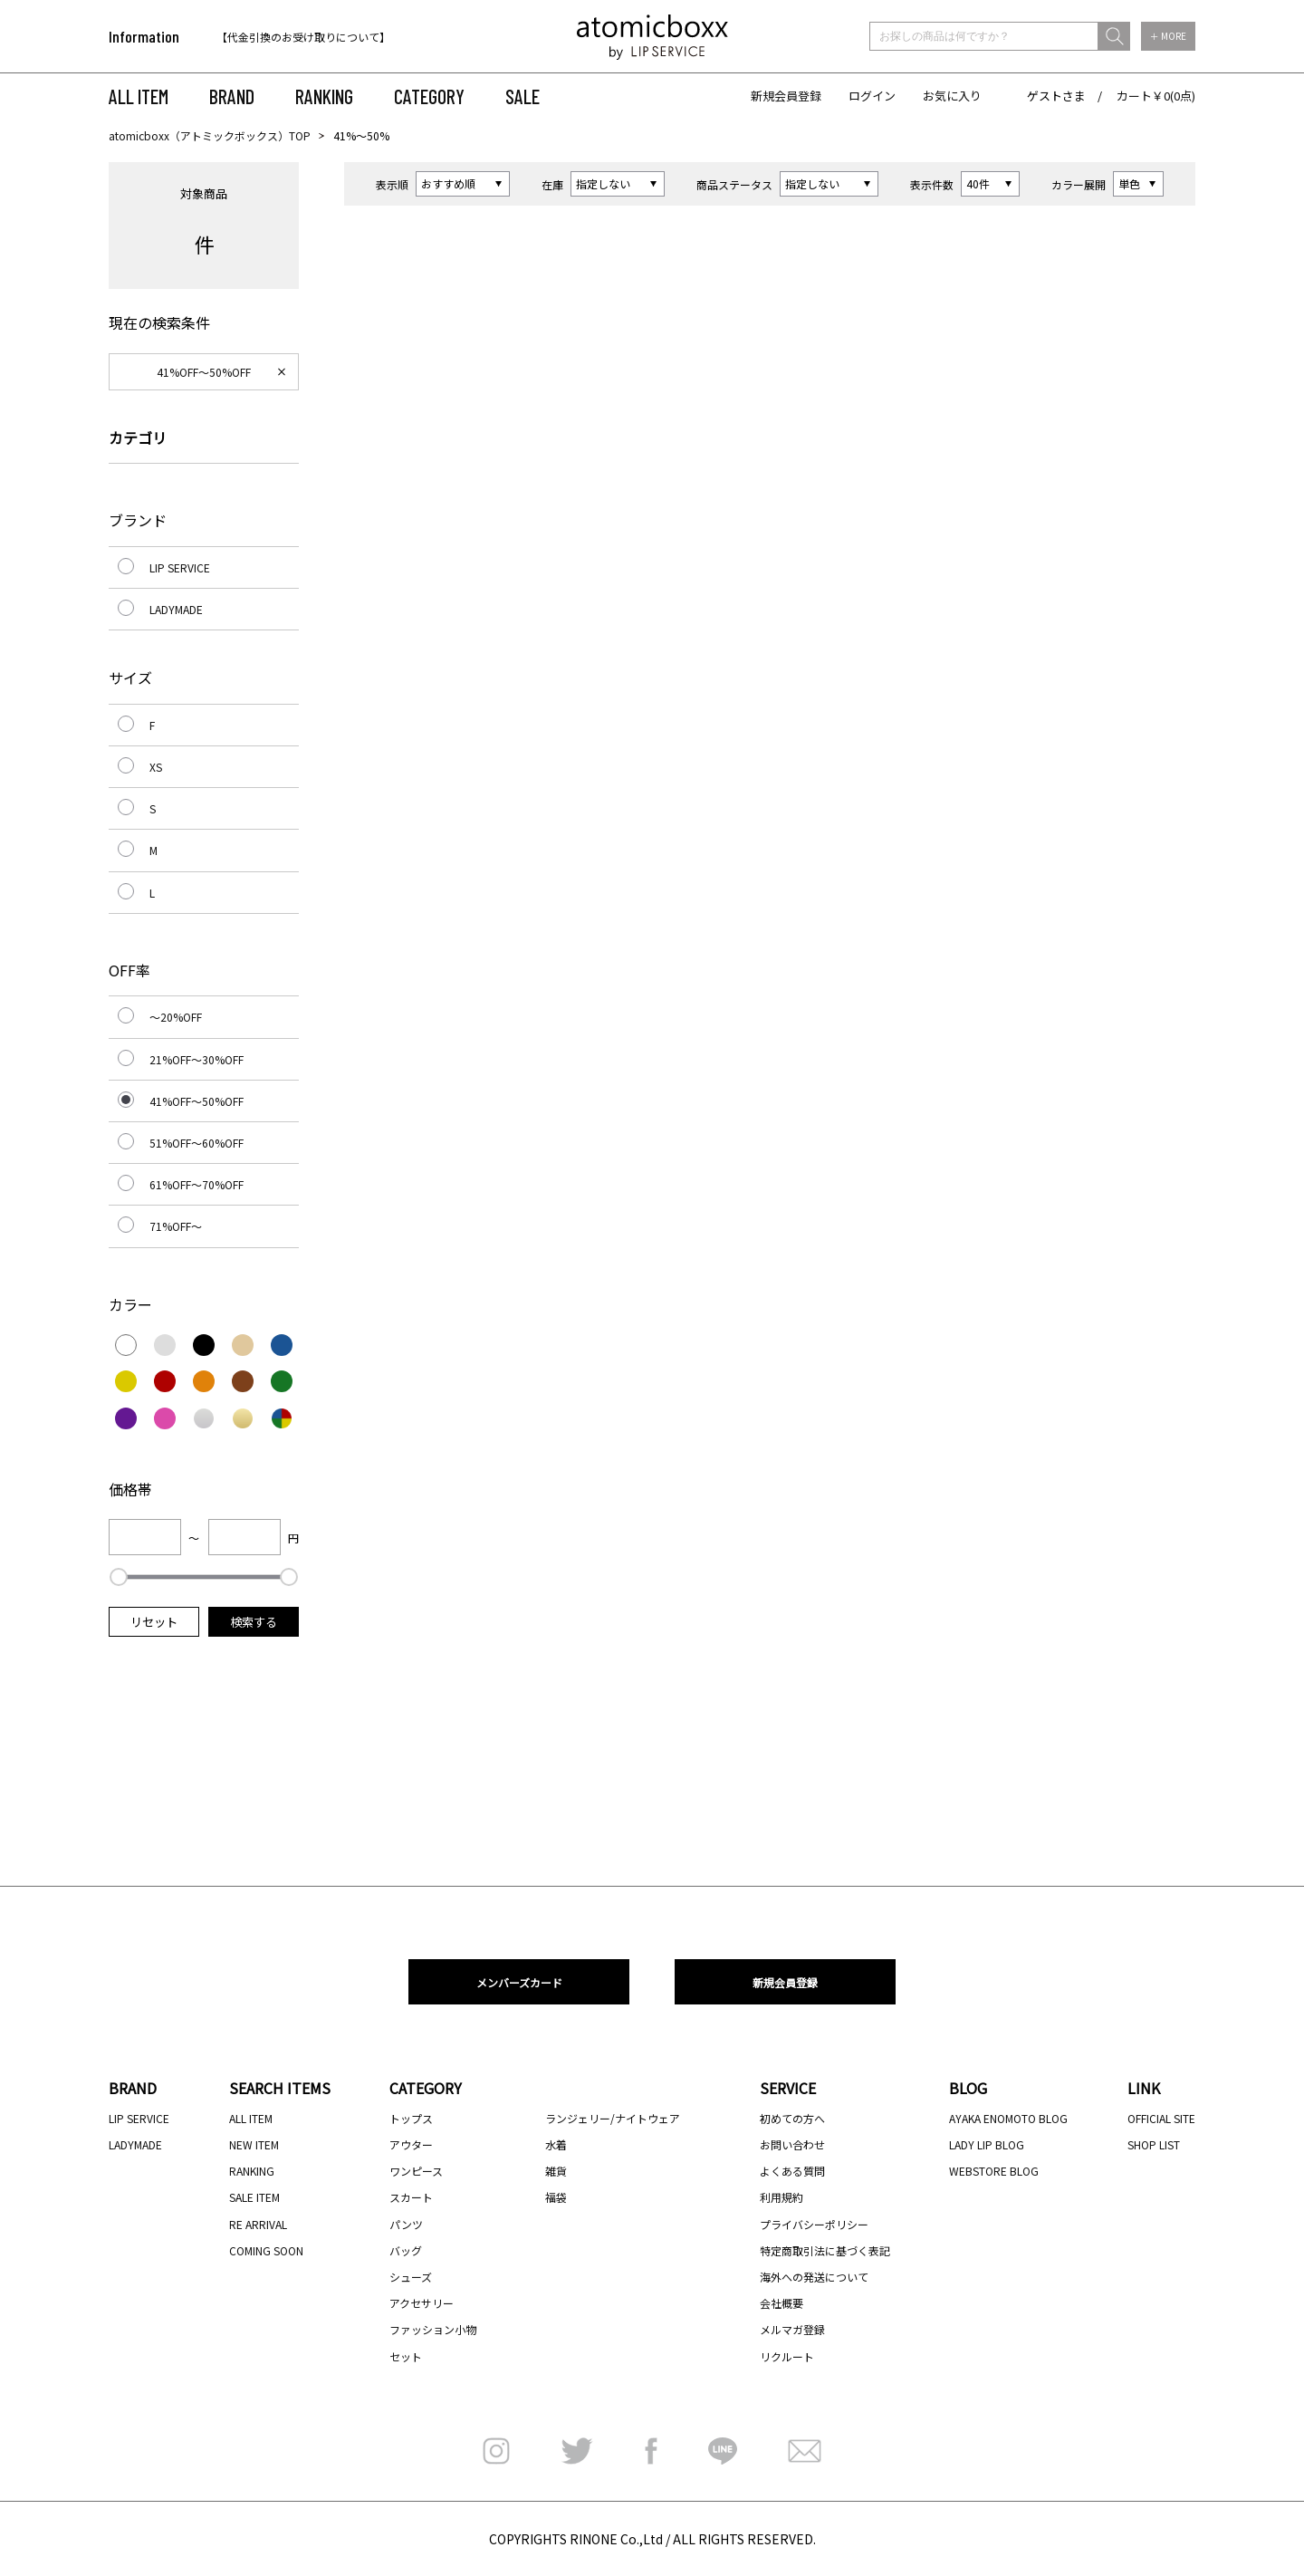 The height and width of the screenshot is (2576, 1304). I want to click on 61%OFF～70%OFF, so click(196, 1184).